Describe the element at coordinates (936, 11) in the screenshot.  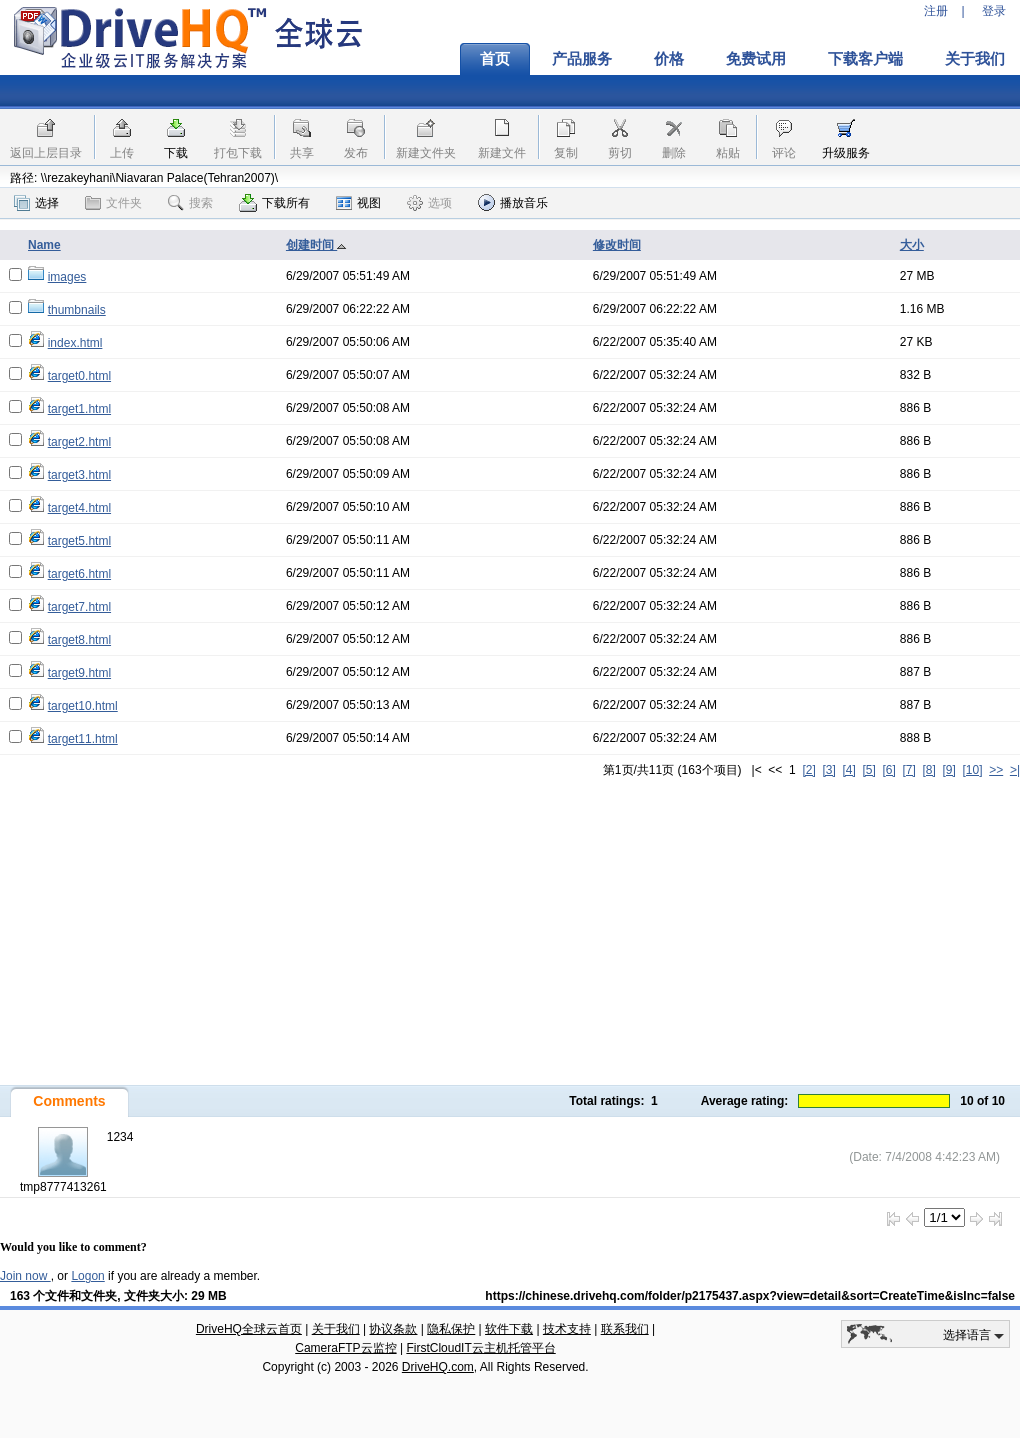
I see `注册` at that location.